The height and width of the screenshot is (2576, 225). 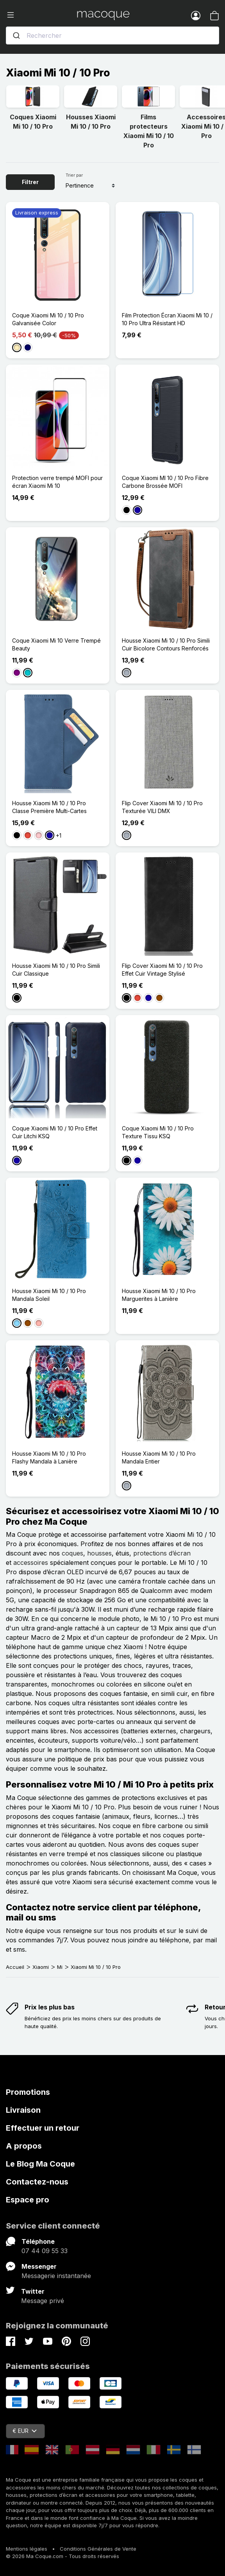 I want to click on Messagerie instantanée, so click(x=56, y=2276).